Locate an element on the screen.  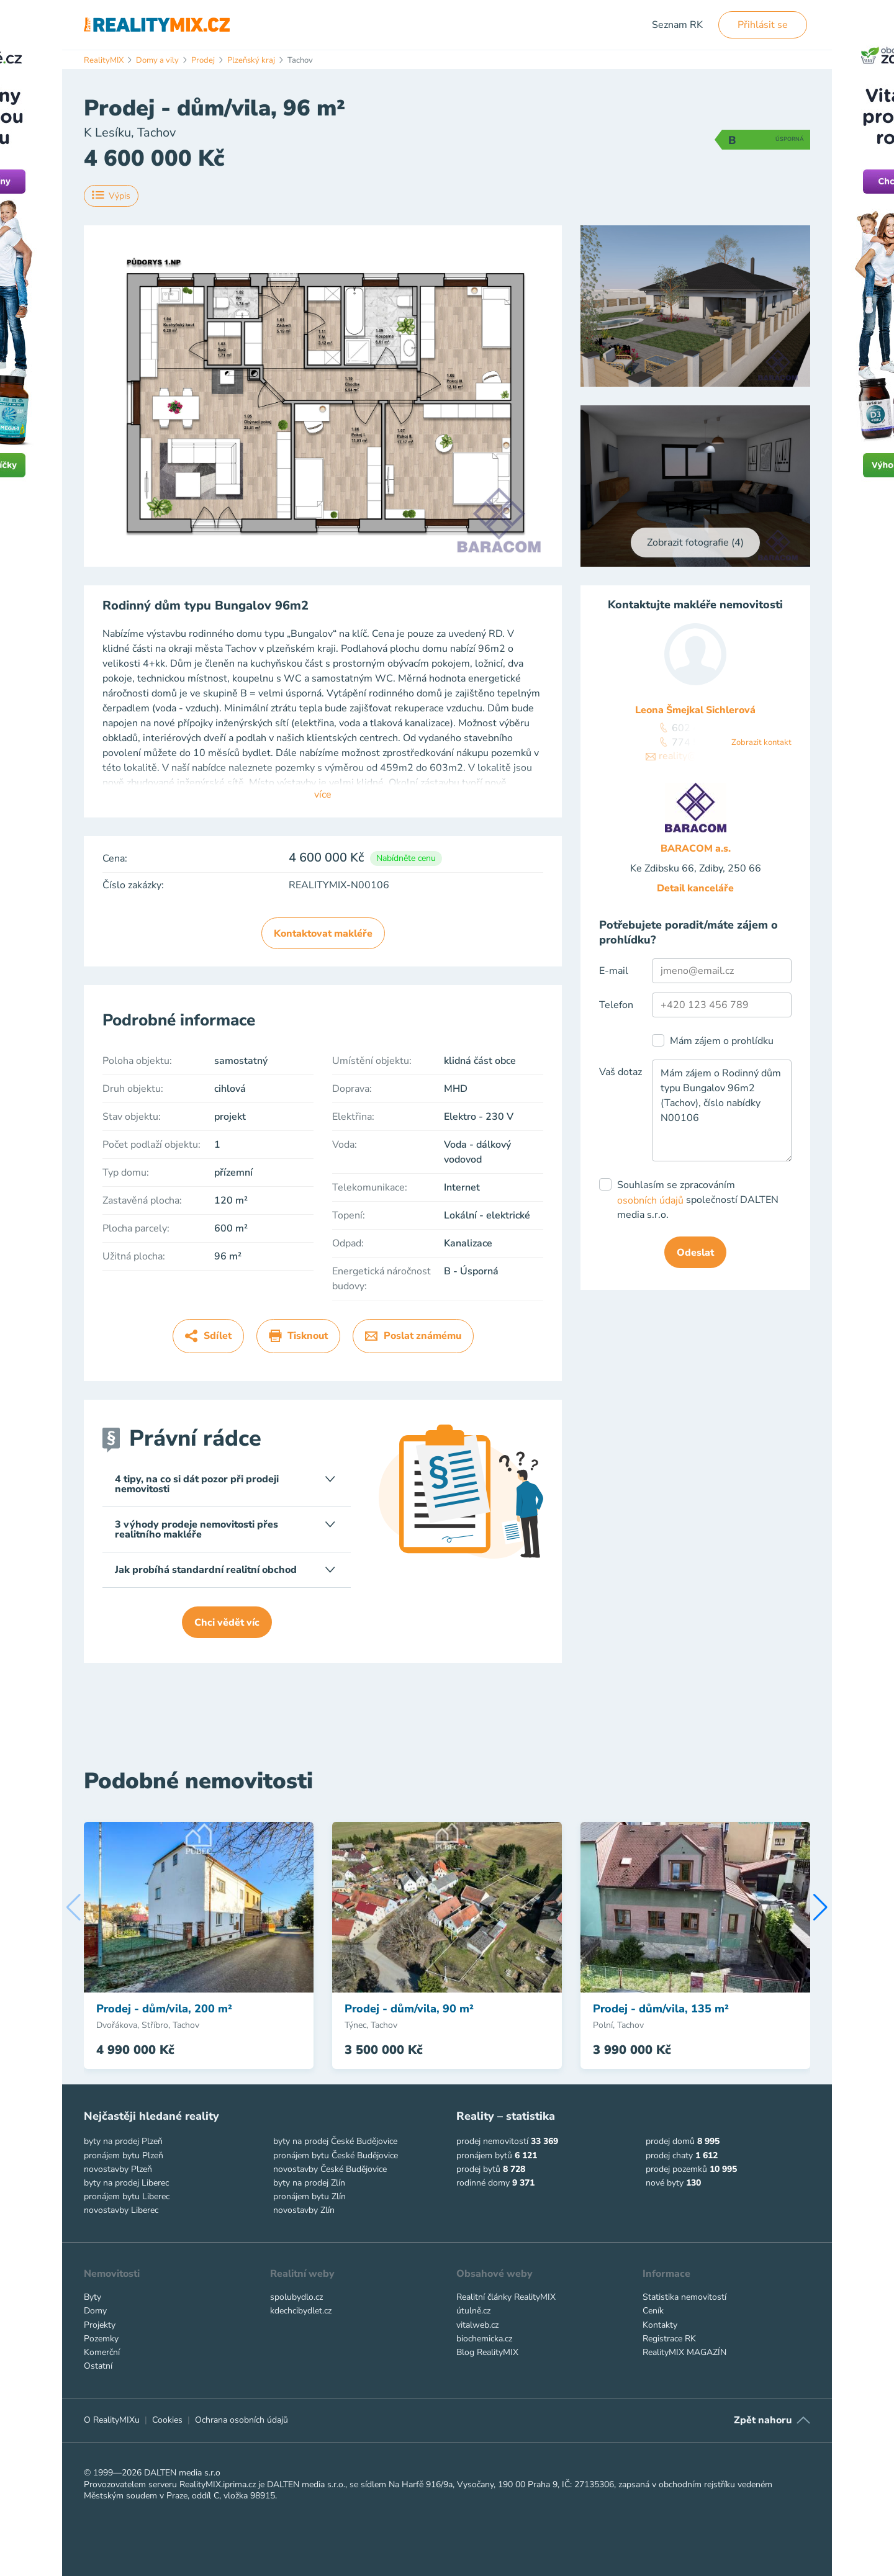
Komerční is located at coordinates (102, 2352).